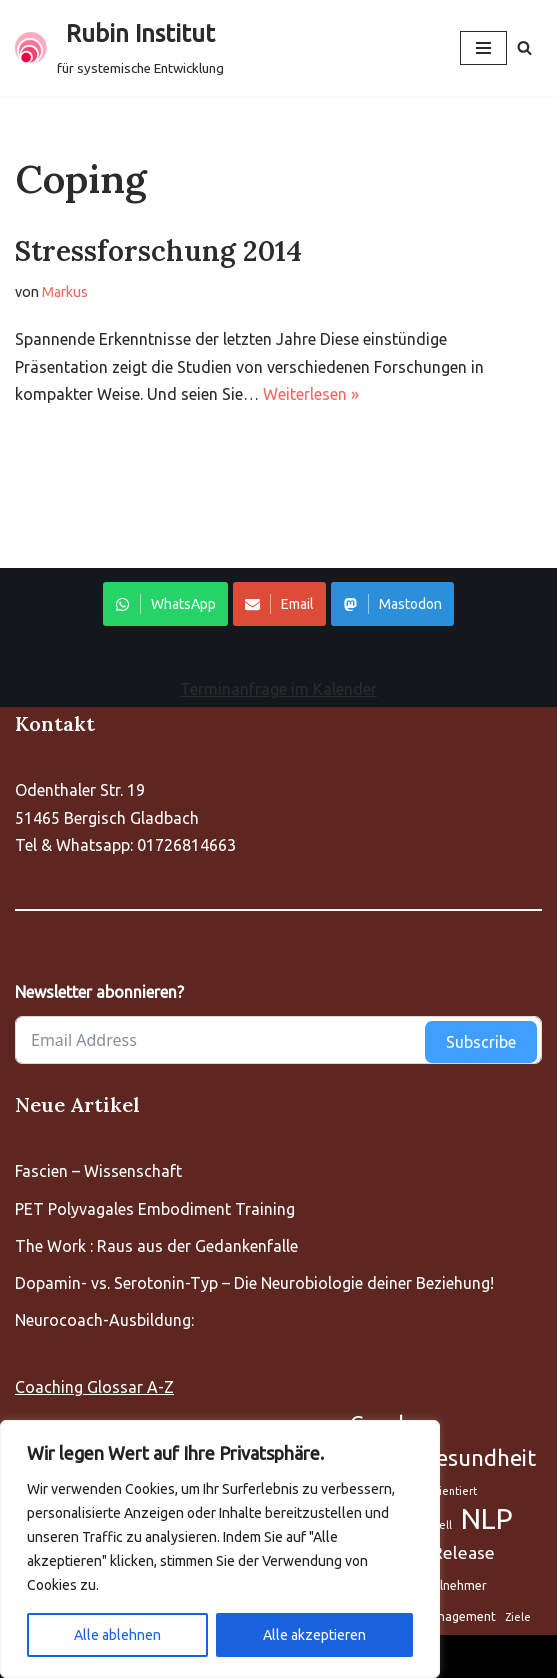 This screenshot has height=1678, width=557. I want to click on Alle akzeptieren, so click(314, 1635).